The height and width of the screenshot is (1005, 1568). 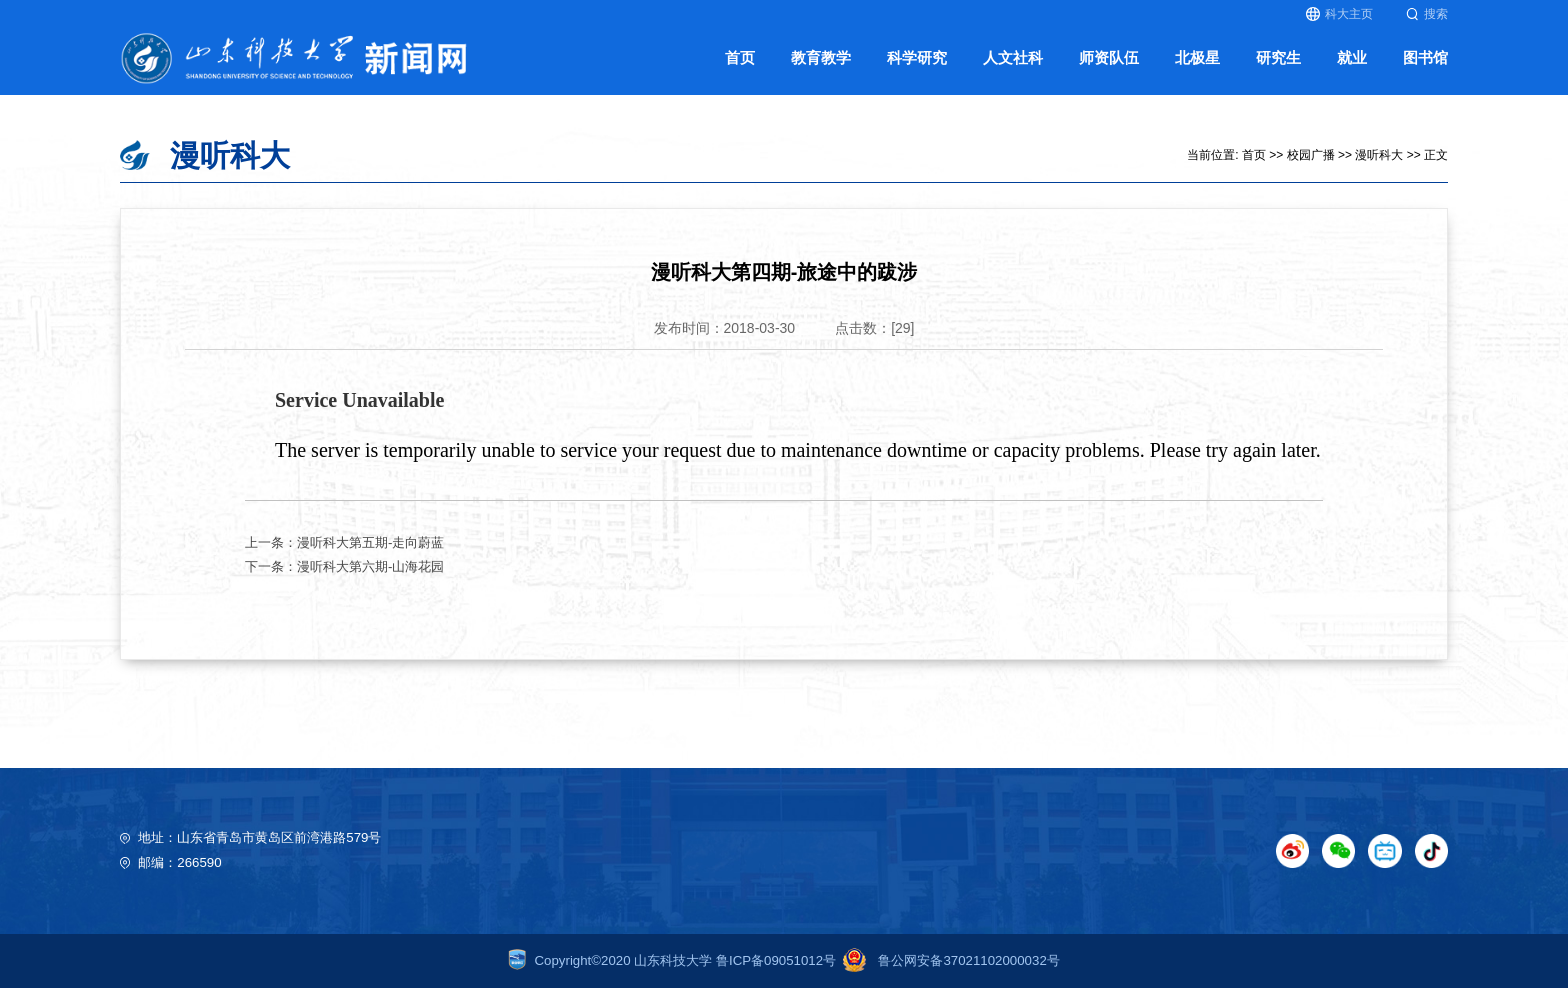 What do you see at coordinates (672, 976) in the screenshot?
I see `Copyright©2020 山东科技大学 鲁ICP备09051012号` at bounding box center [672, 976].